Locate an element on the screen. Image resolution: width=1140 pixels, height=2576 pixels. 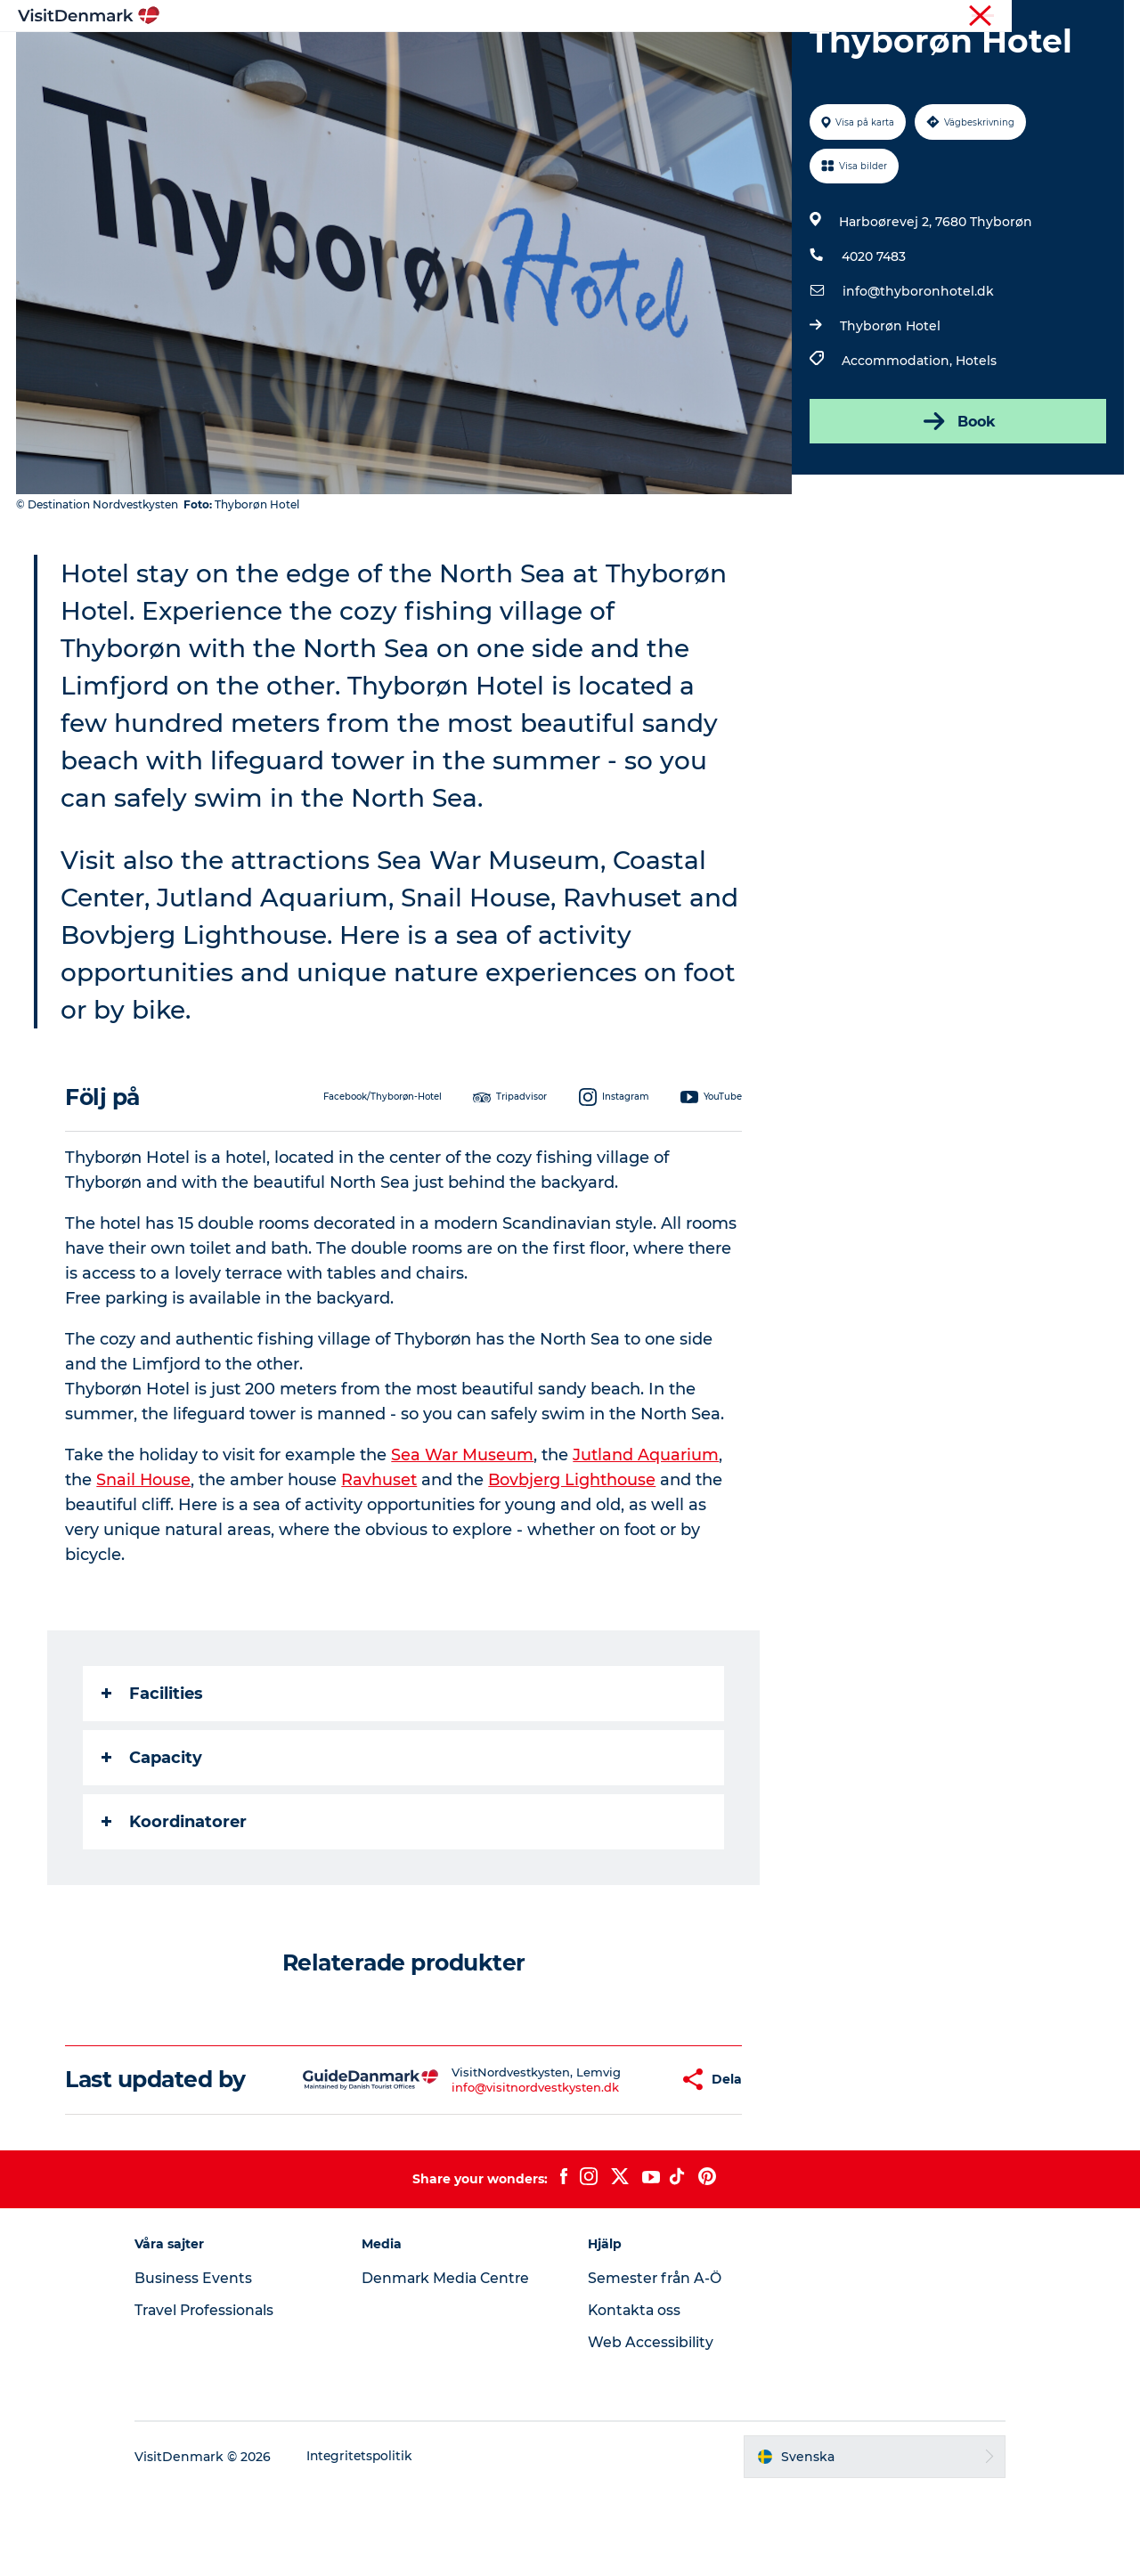
Ravhuset is located at coordinates (381, 1564).